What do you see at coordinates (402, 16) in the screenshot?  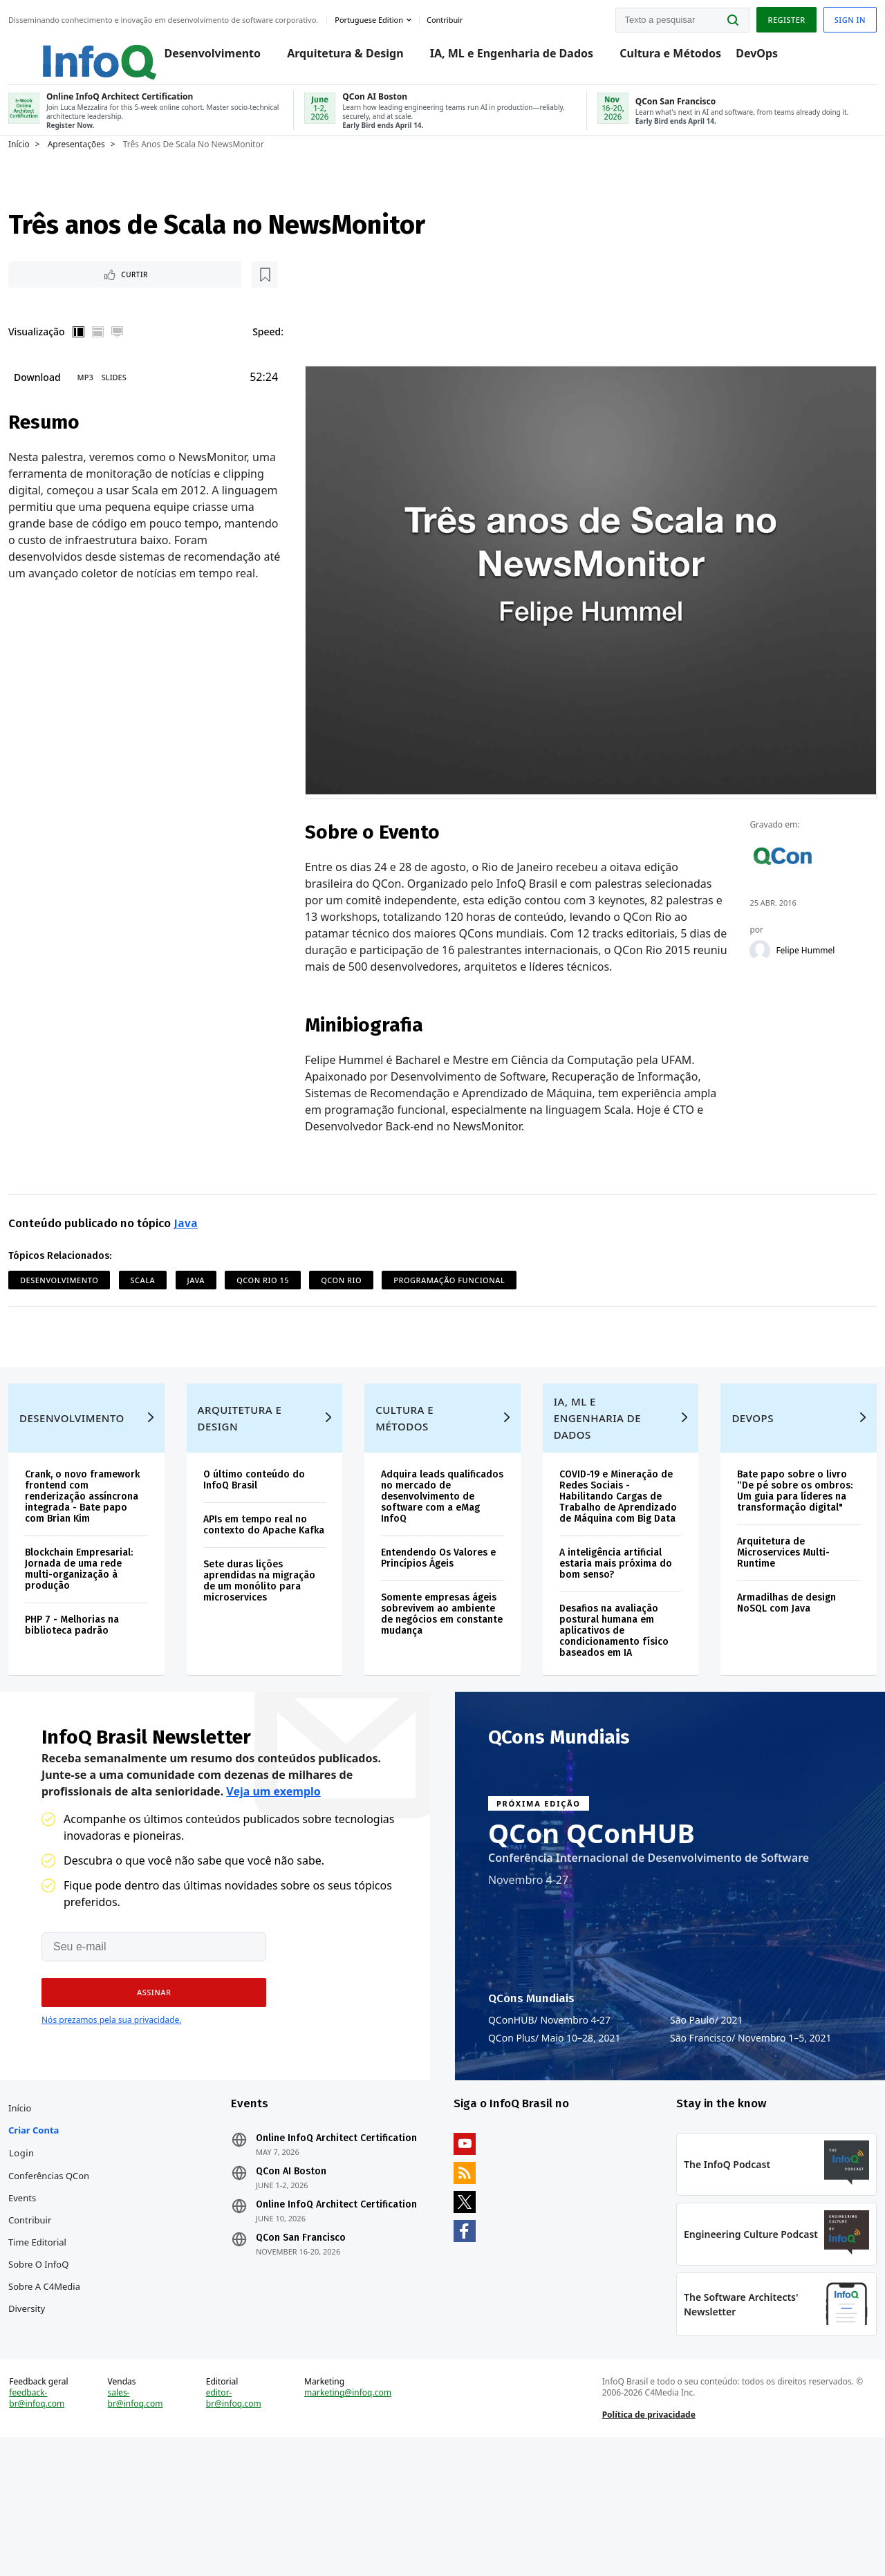 I see `Portuguese edition [English edition]` at bounding box center [402, 16].